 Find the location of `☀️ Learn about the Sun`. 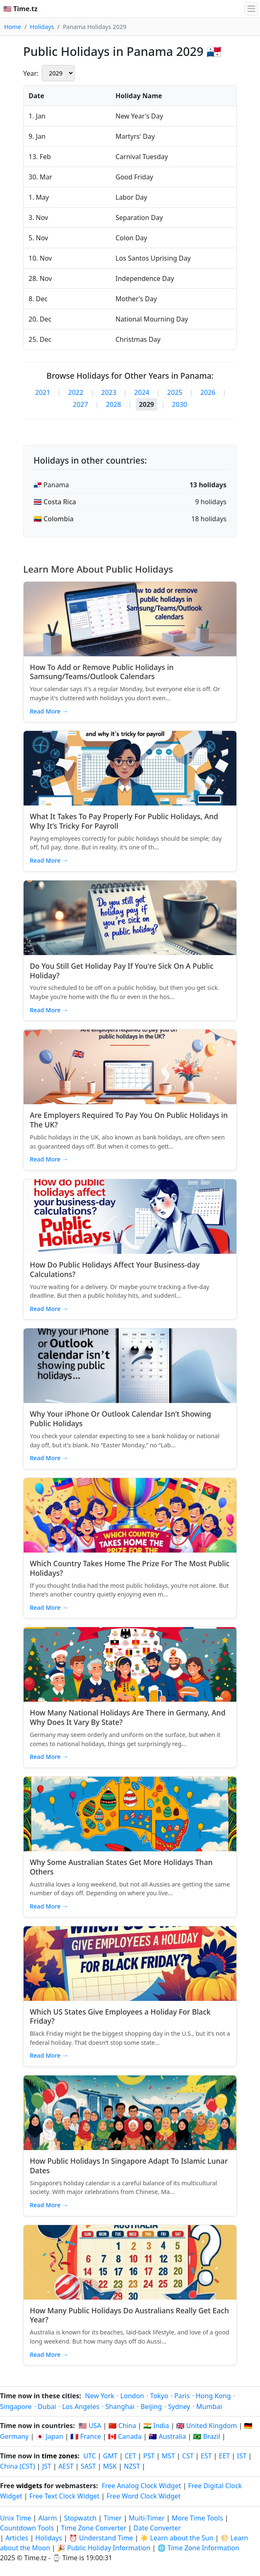

☀️ Learn about the Sun is located at coordinates (177, 2537).